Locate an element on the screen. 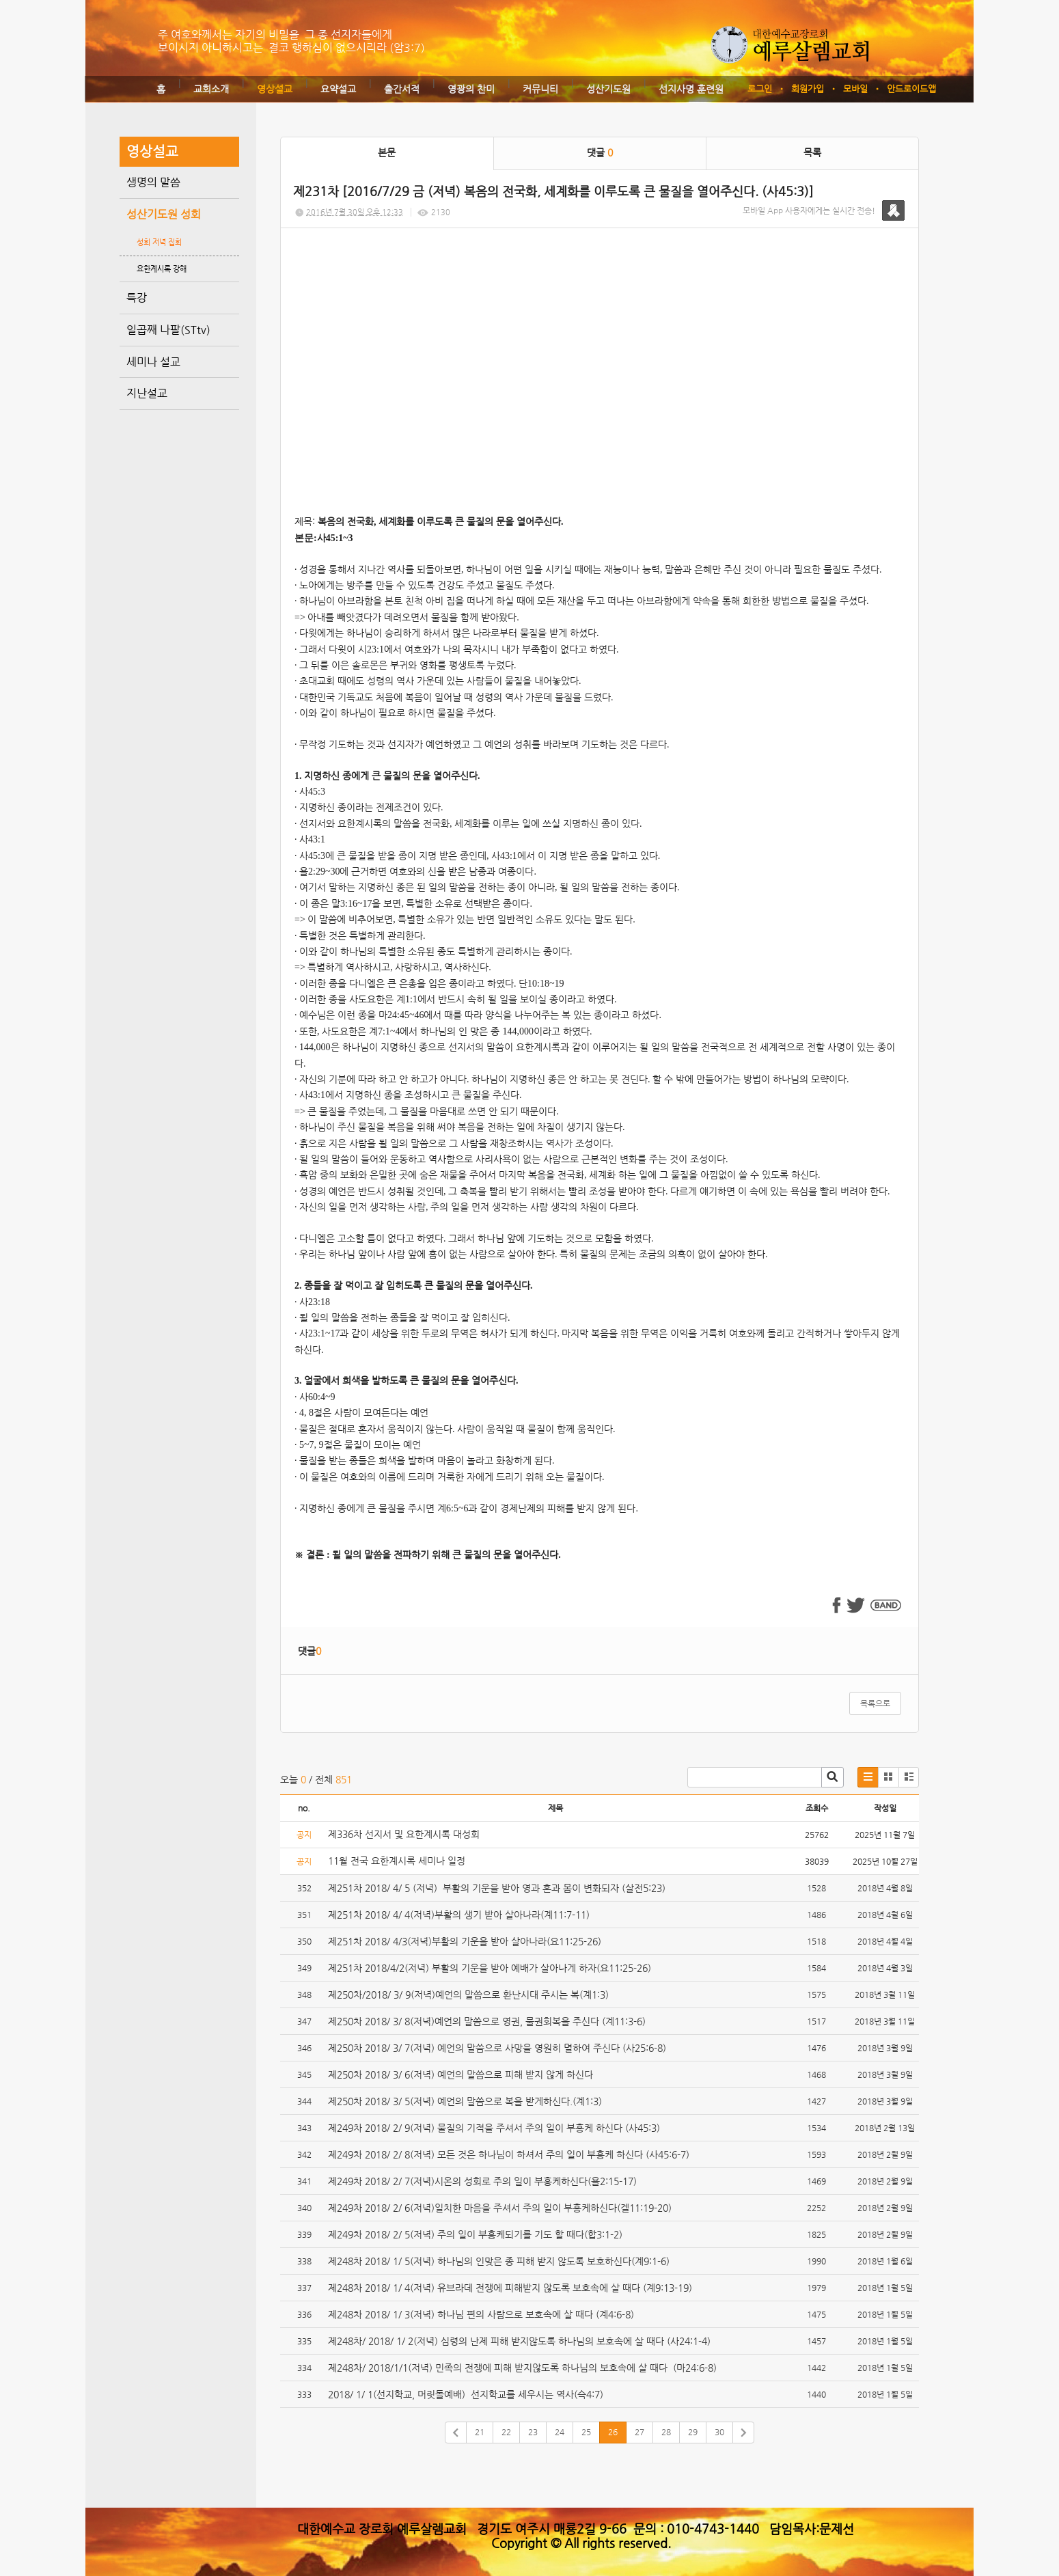 The width and height of the screenshot is (1059, 2576). 제249차 2018/ 2/ 7(저녁)시온의 성회로 주의 일이 부흥케하신다(욜2:15-17) is located at coordinates (482, 2181).